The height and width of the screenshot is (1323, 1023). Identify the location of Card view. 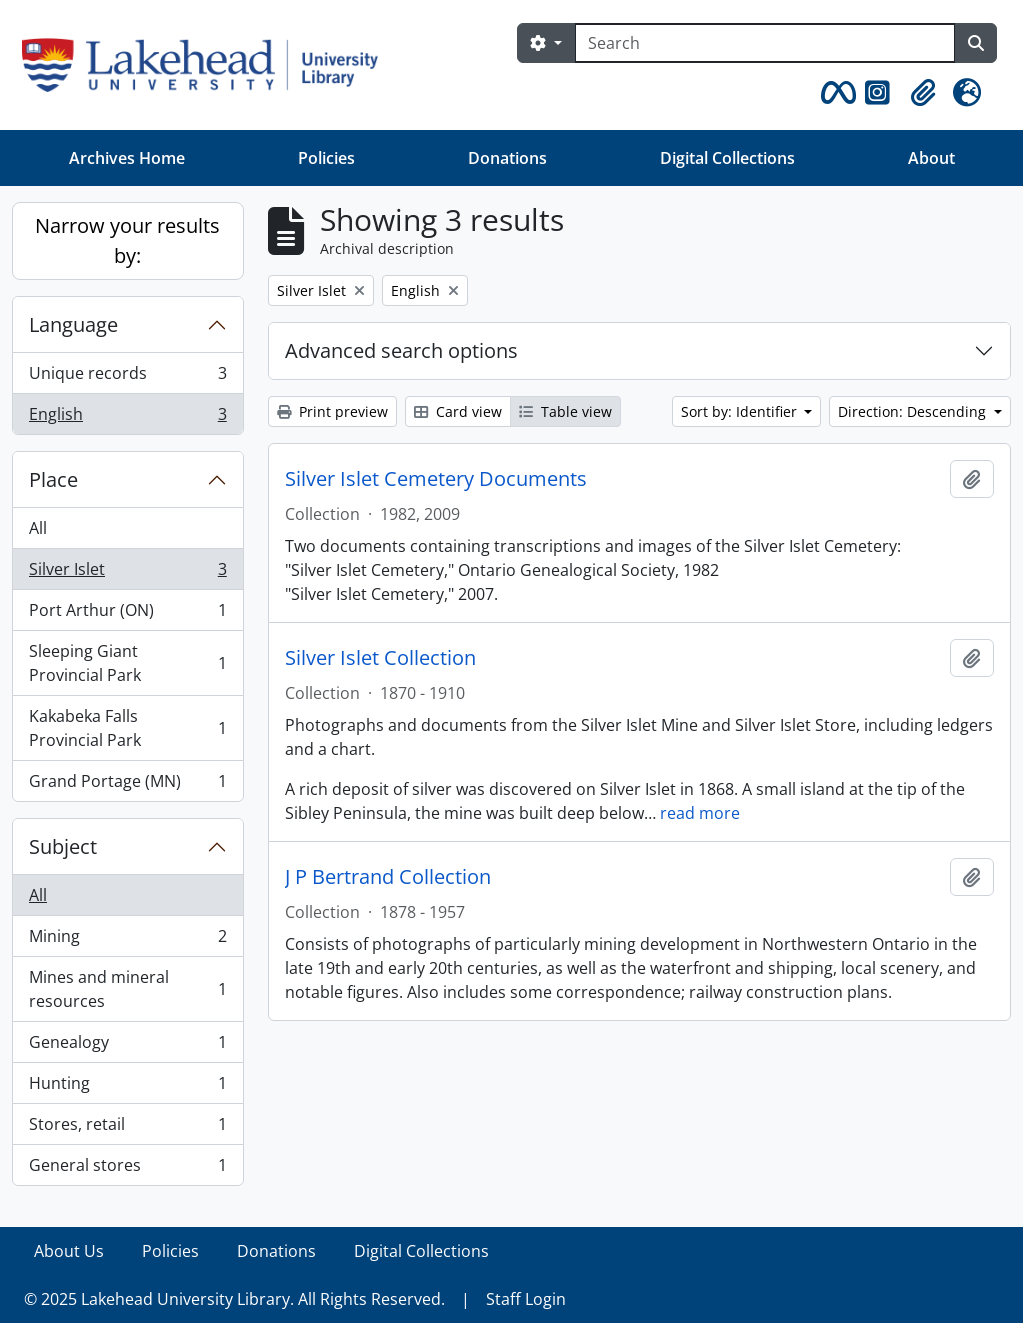
(458, 411).